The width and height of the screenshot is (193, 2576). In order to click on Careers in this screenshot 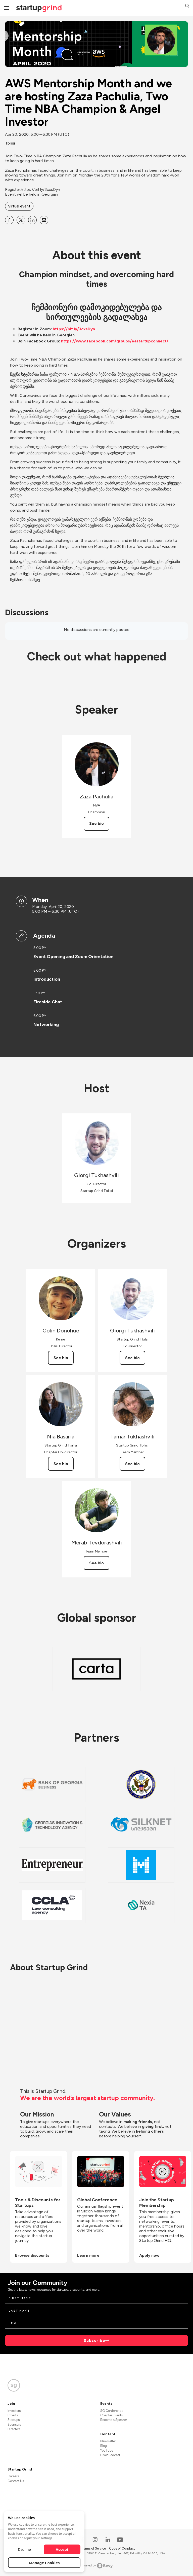, I will do `click(13, 2476)`.